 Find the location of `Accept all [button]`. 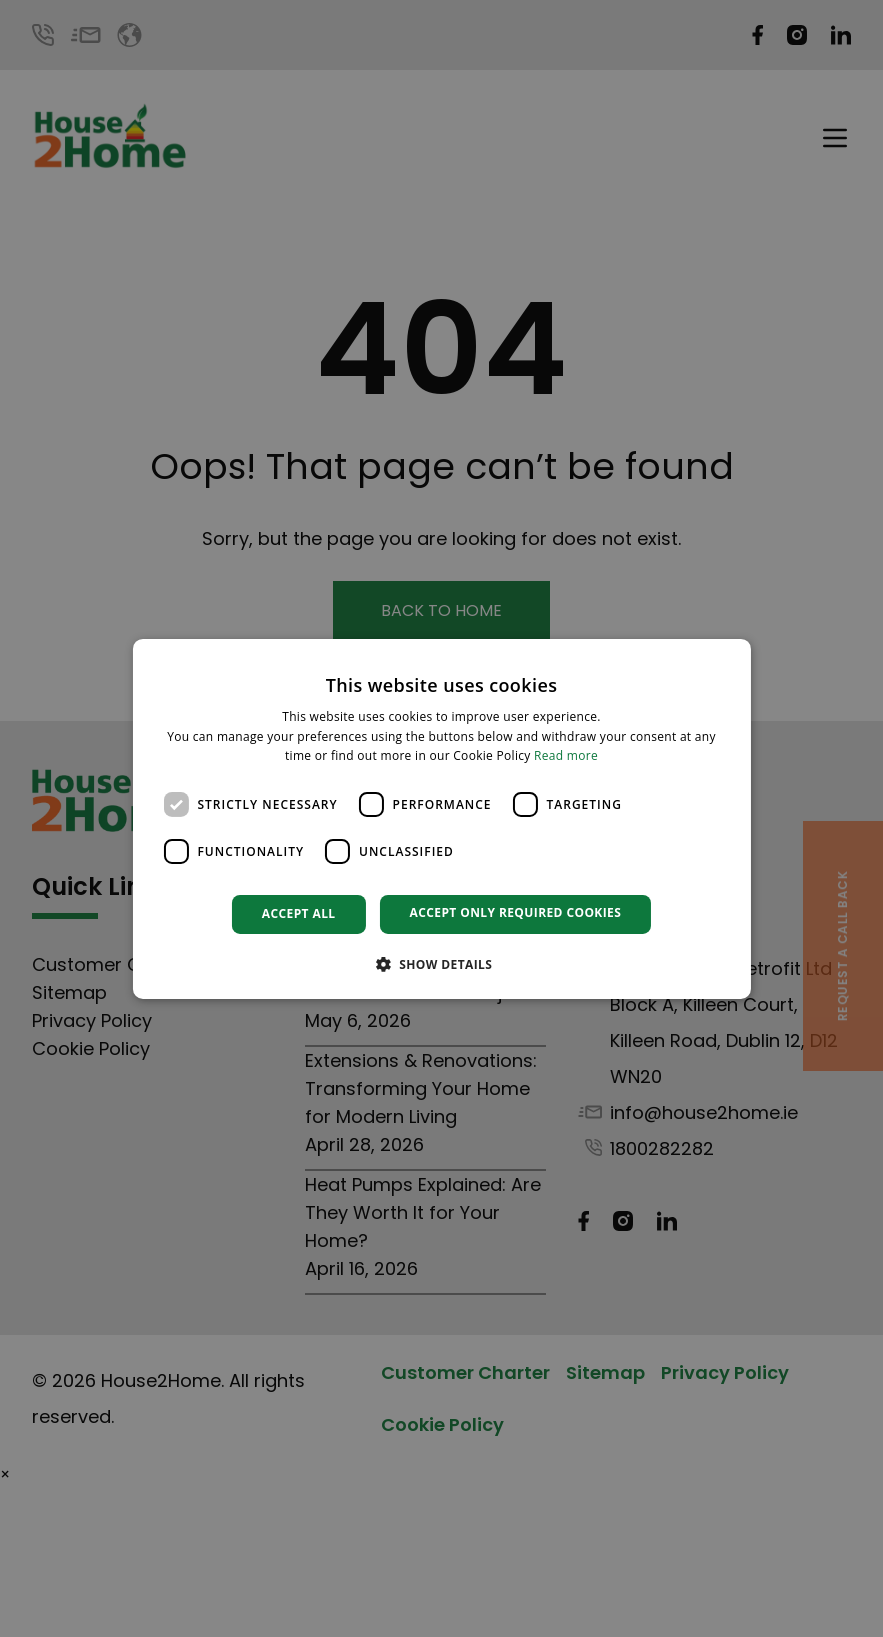

Accept all [button] is located at coordinates (299, 913).